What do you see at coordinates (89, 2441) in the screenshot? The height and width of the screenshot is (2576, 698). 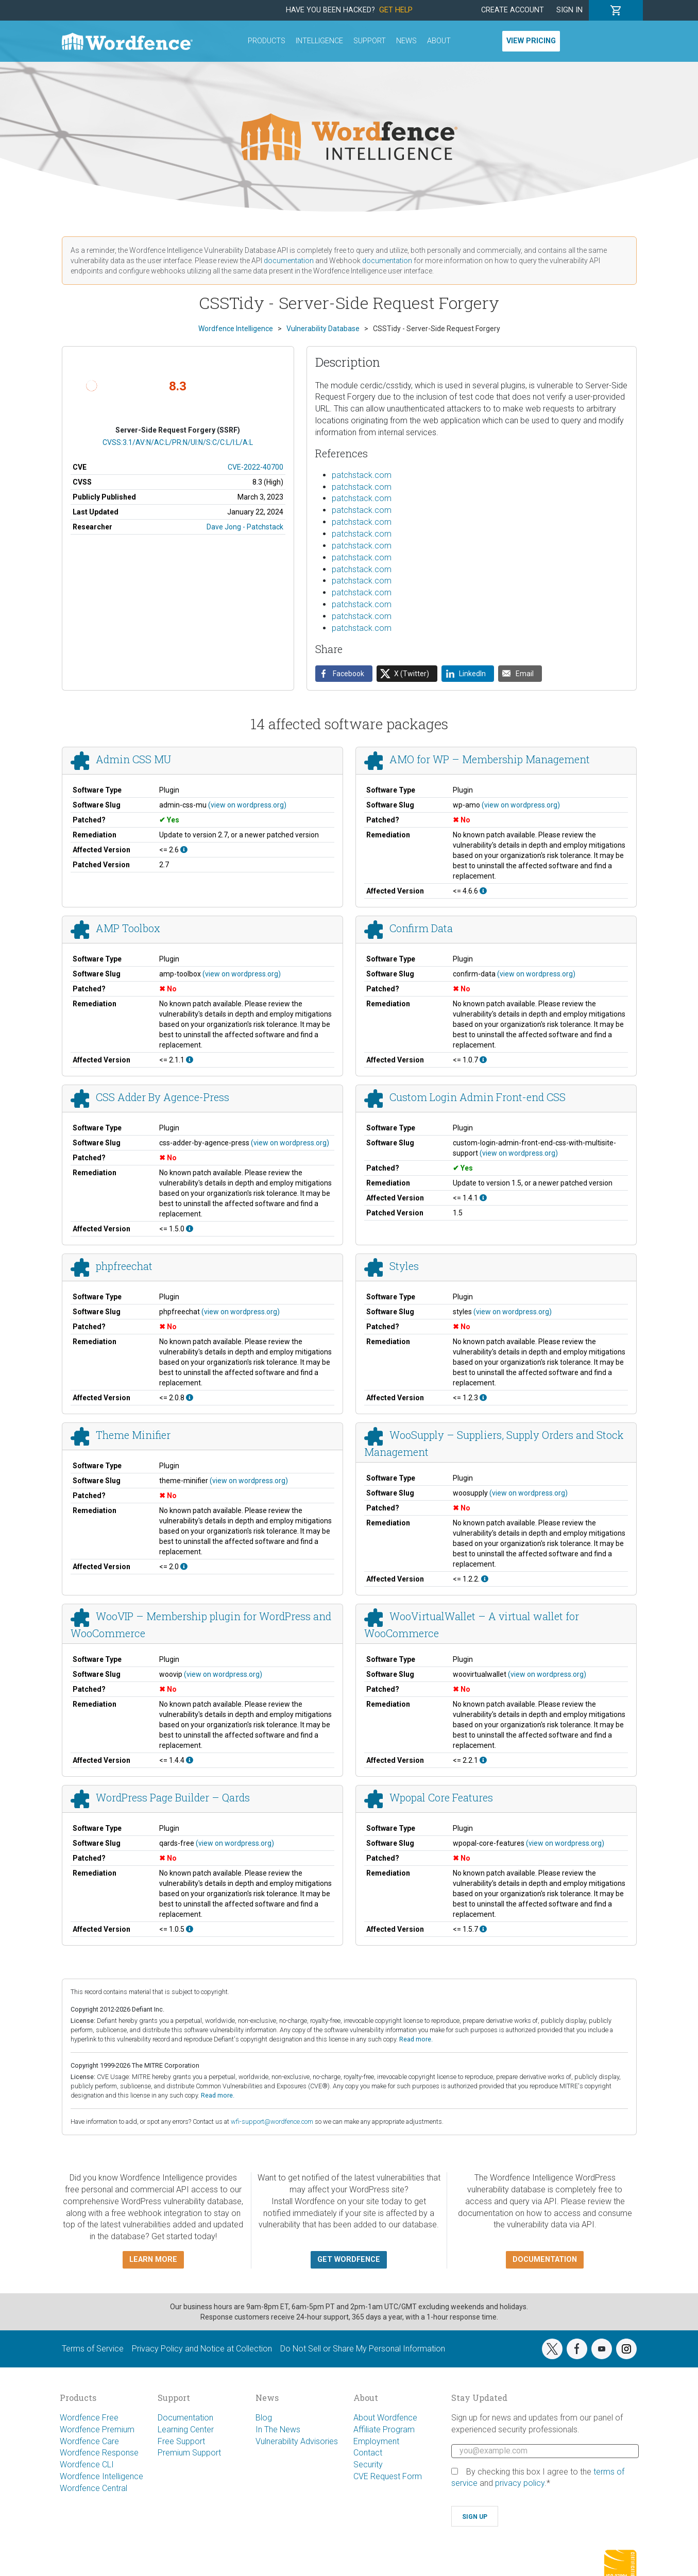 I see `Wordfence Care` at bounding box center [89, 2441].